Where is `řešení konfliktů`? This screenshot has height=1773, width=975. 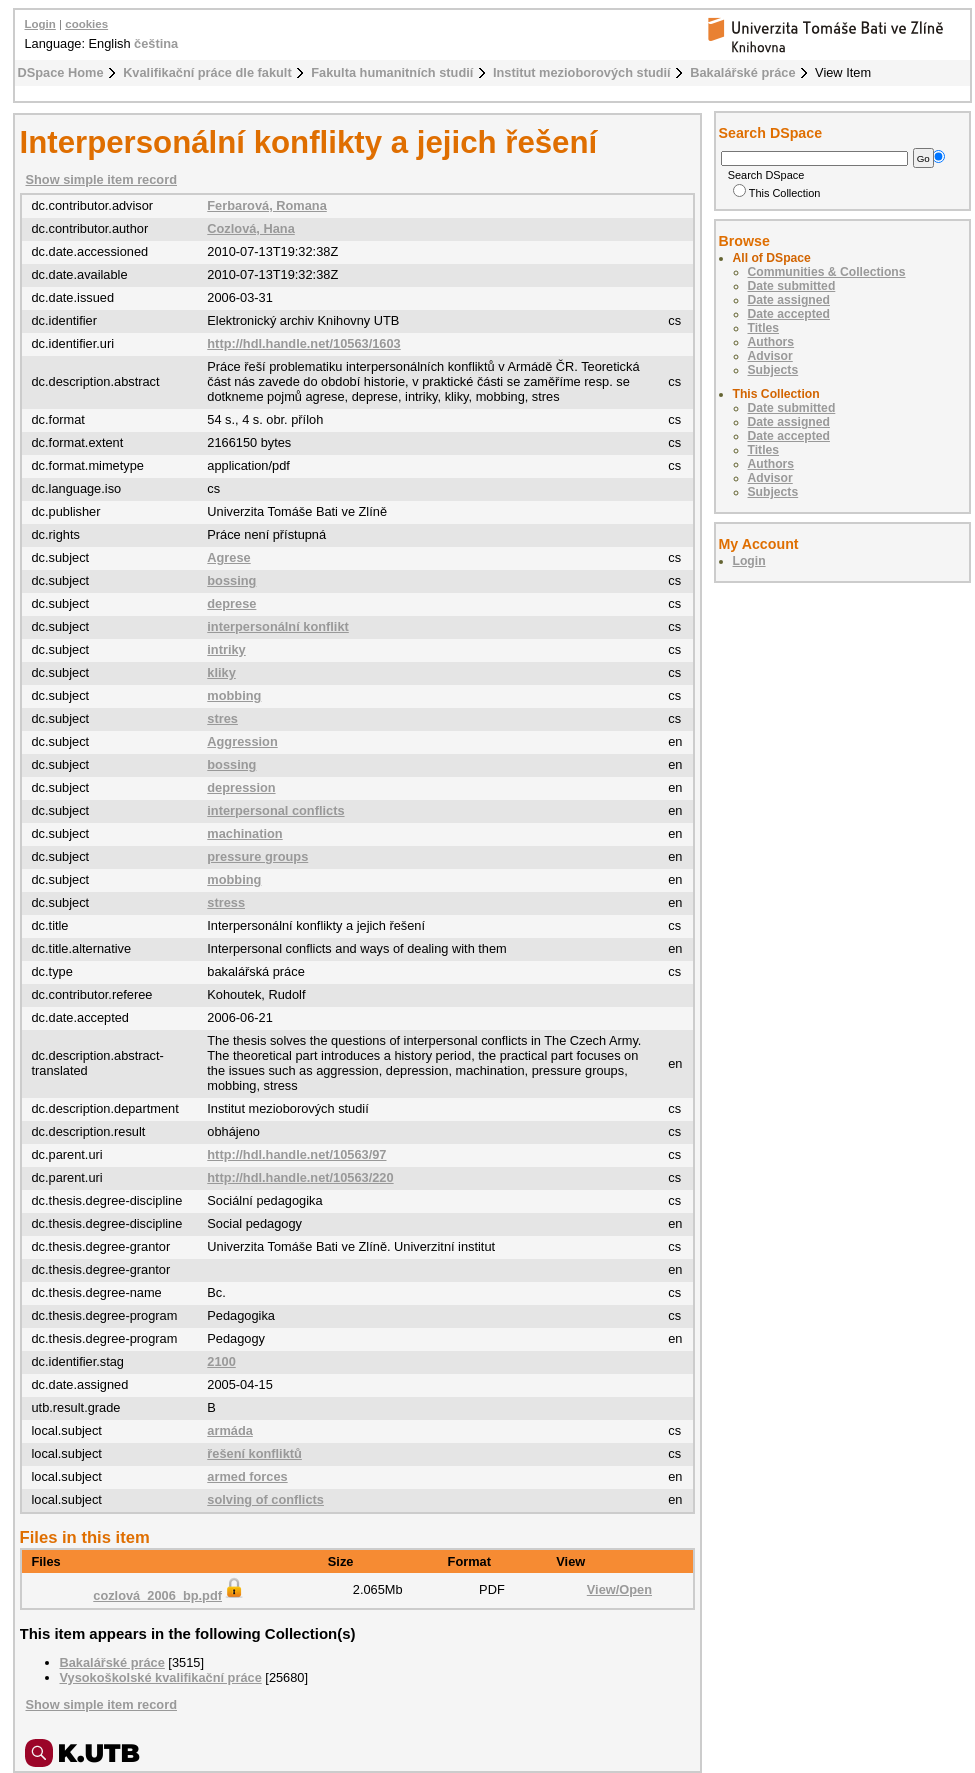 řešení konfliktů is located at coordinates (254, 1453).